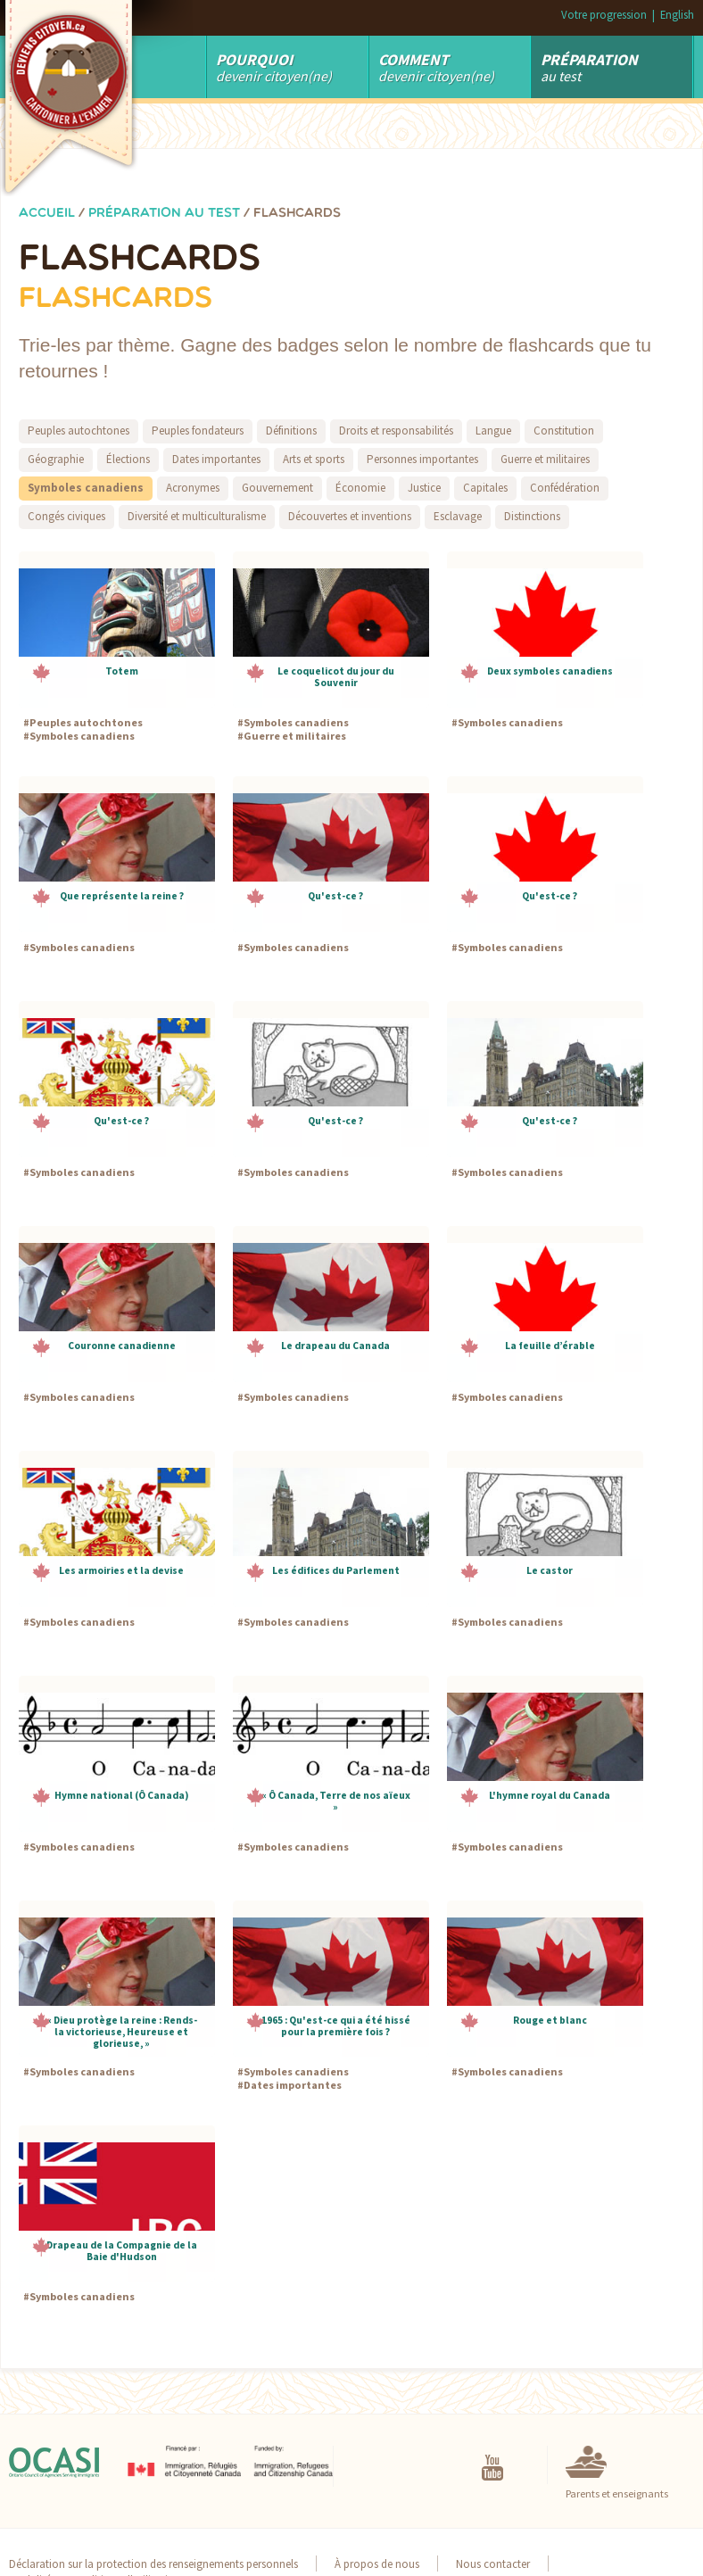  Describe the element at coordinates (565, 487) in the screenshot. I see `Confédération` at that location.